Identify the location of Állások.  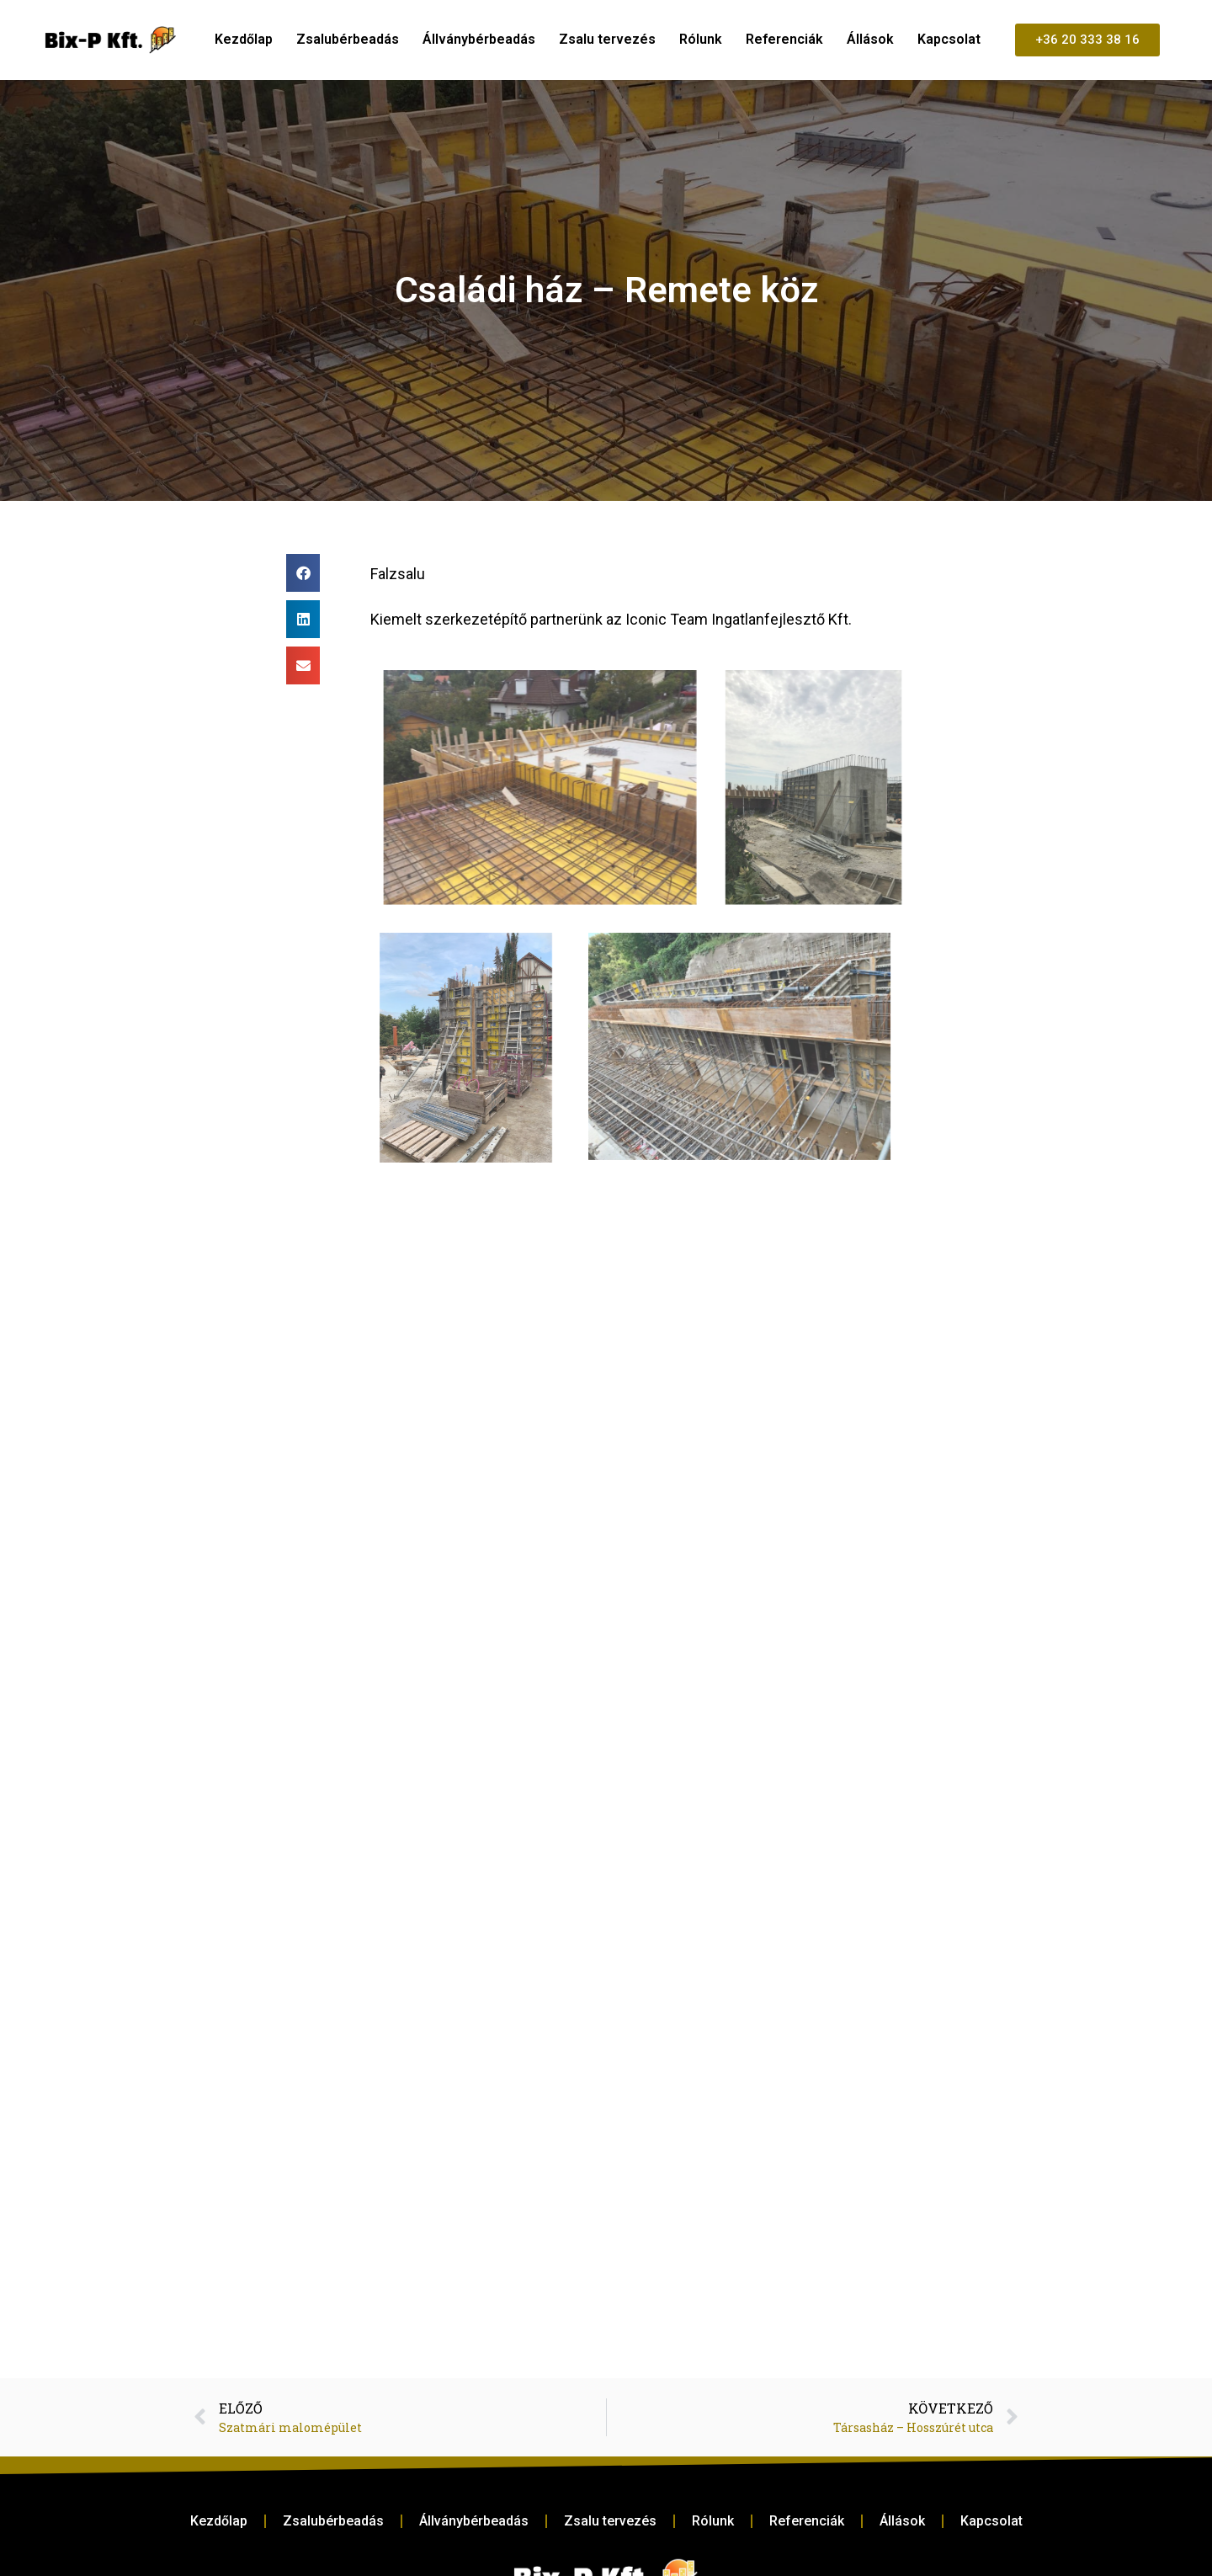
(870, 39).